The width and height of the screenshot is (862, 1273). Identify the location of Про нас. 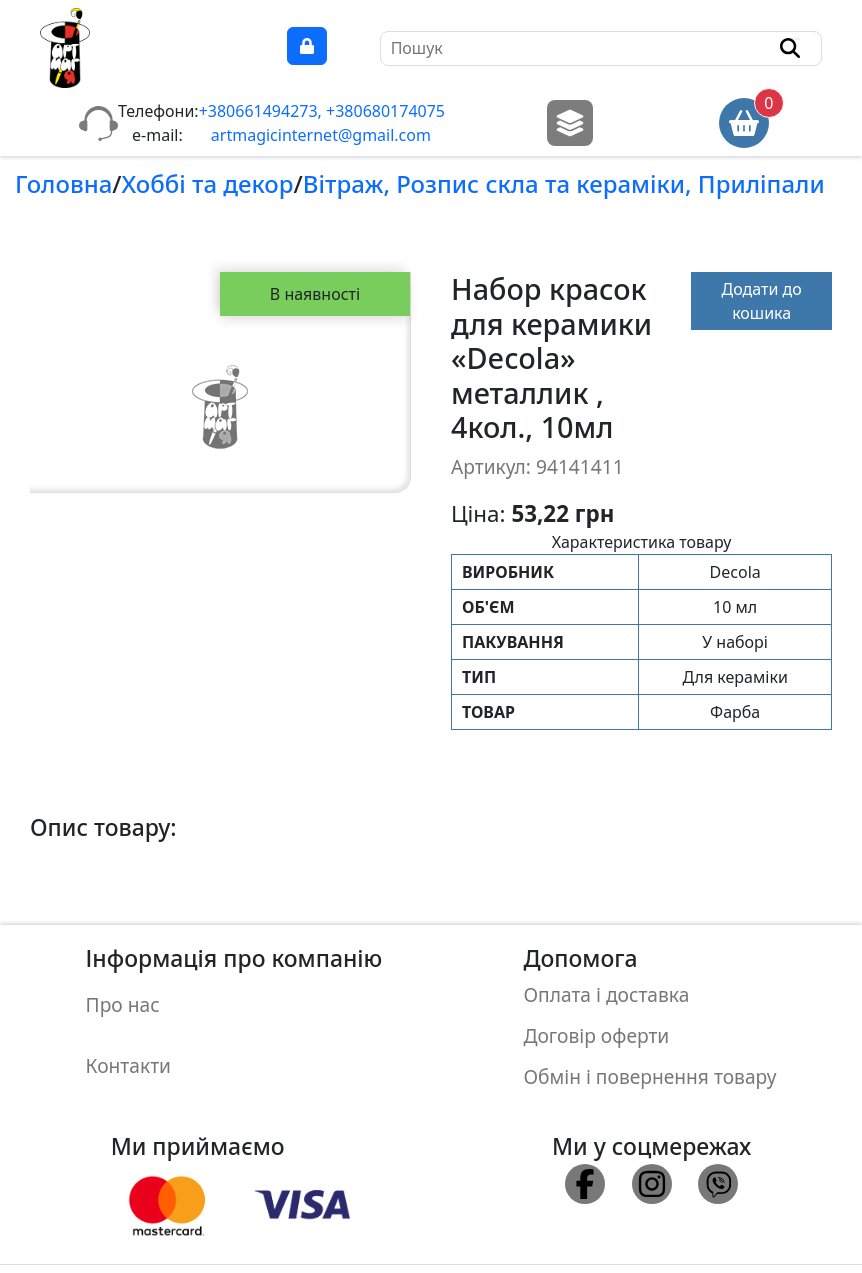
(123, 998).